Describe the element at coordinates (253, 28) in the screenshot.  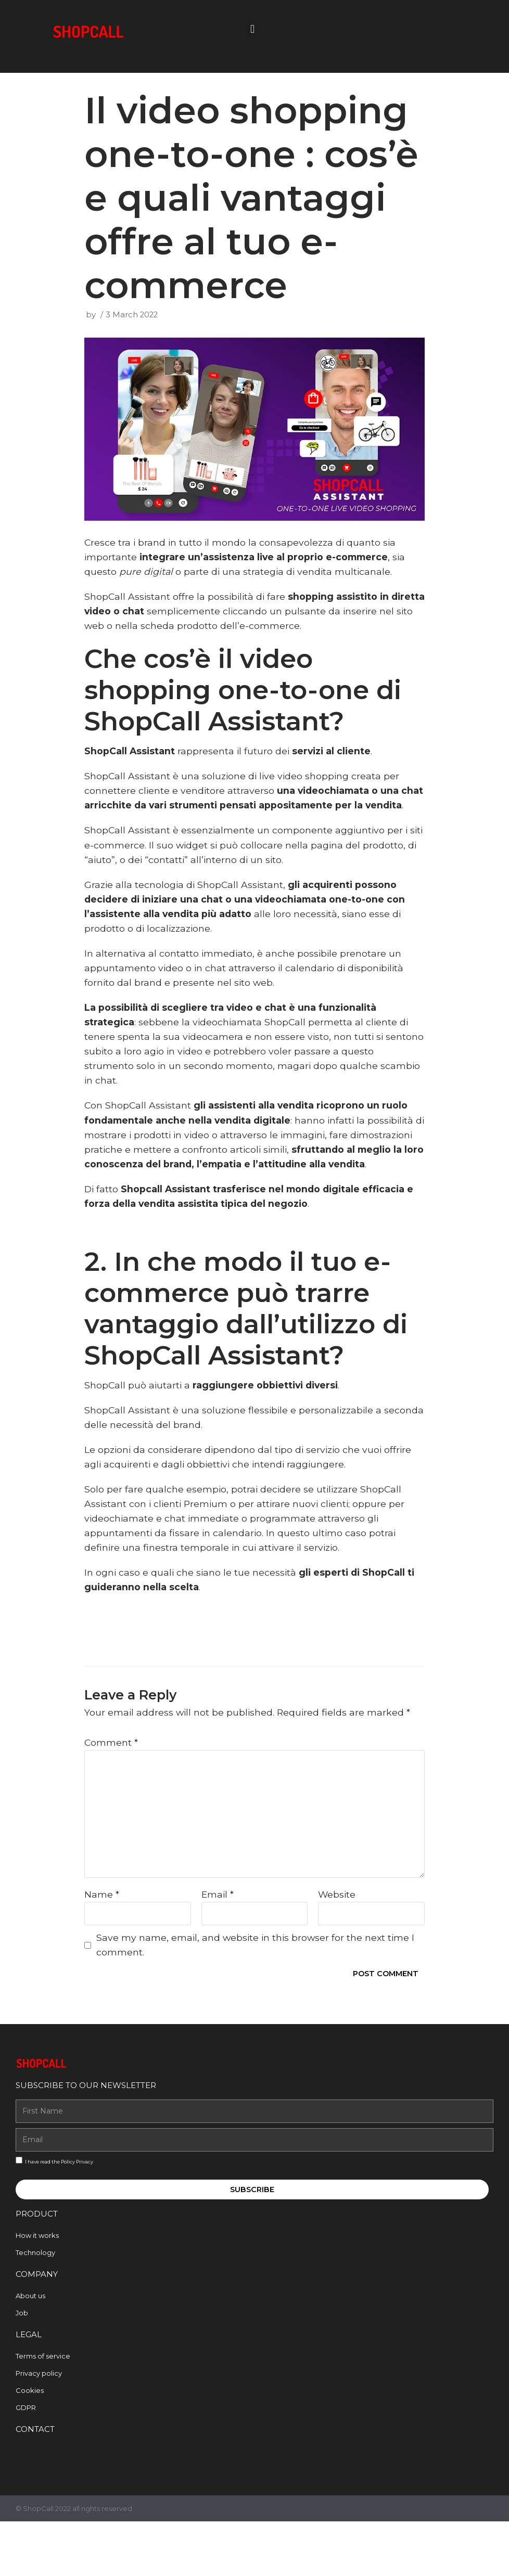
I see `[button]` at that location.